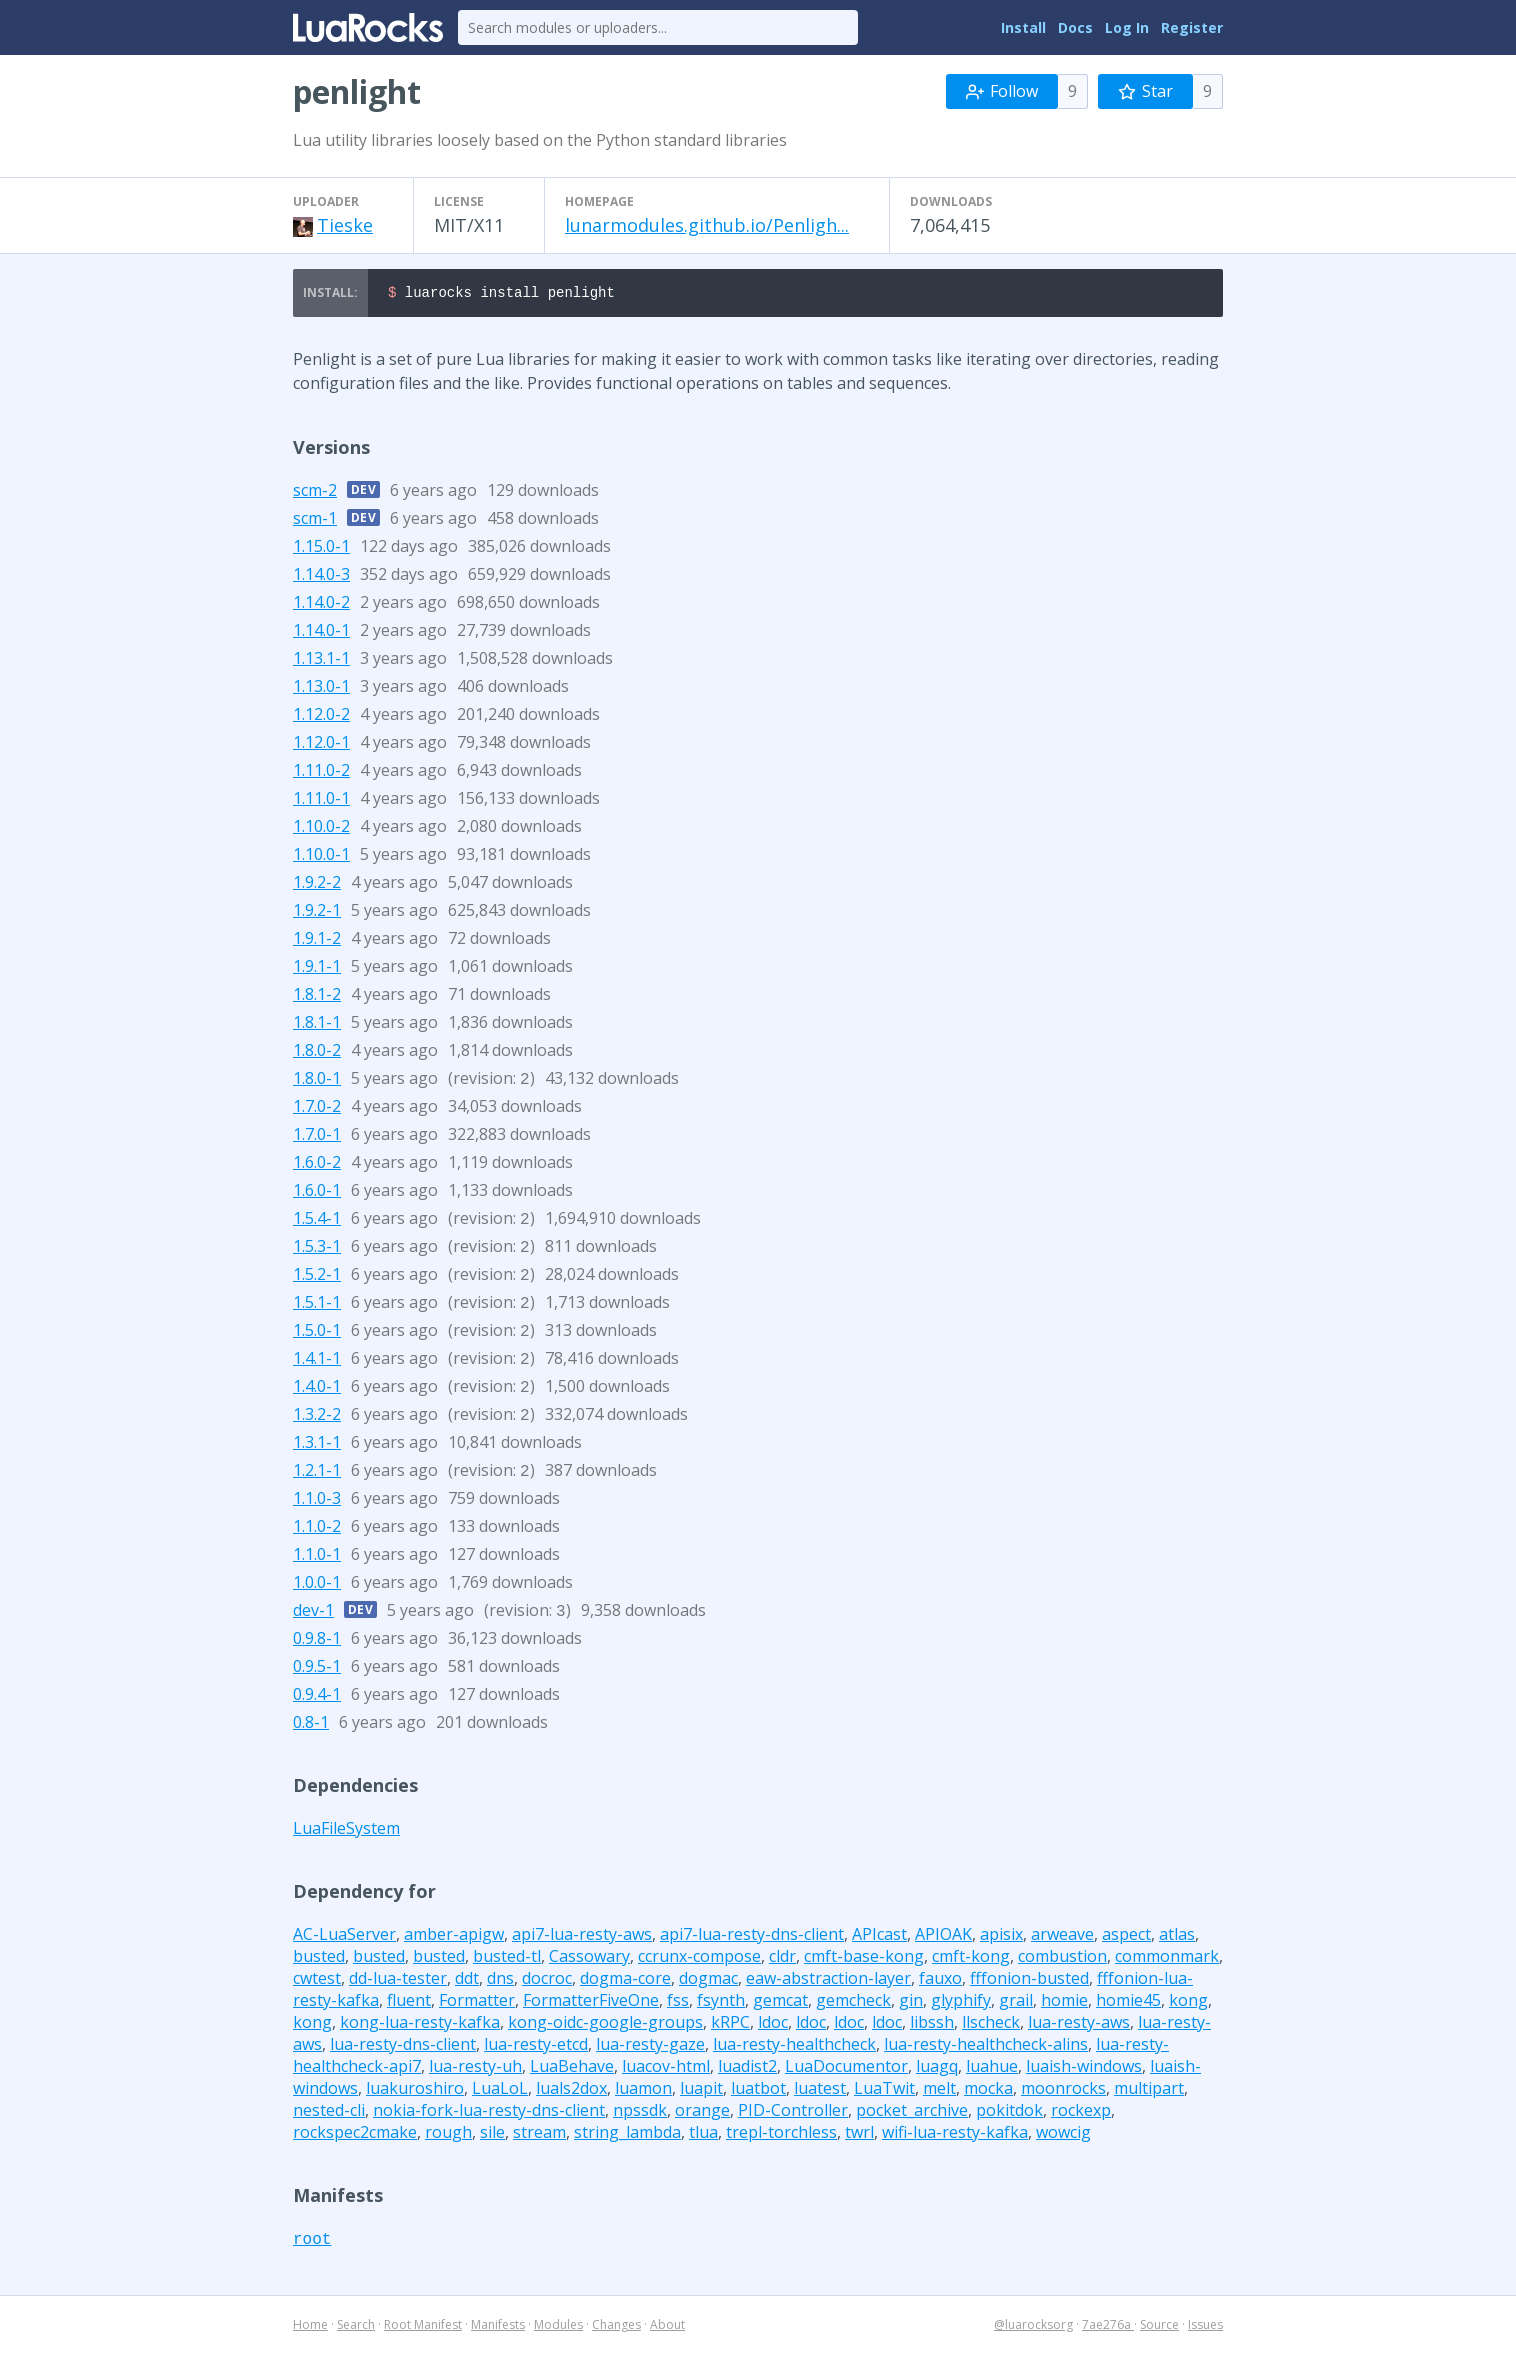  I want to click on 1.4.1-1, so click(317, 1361).